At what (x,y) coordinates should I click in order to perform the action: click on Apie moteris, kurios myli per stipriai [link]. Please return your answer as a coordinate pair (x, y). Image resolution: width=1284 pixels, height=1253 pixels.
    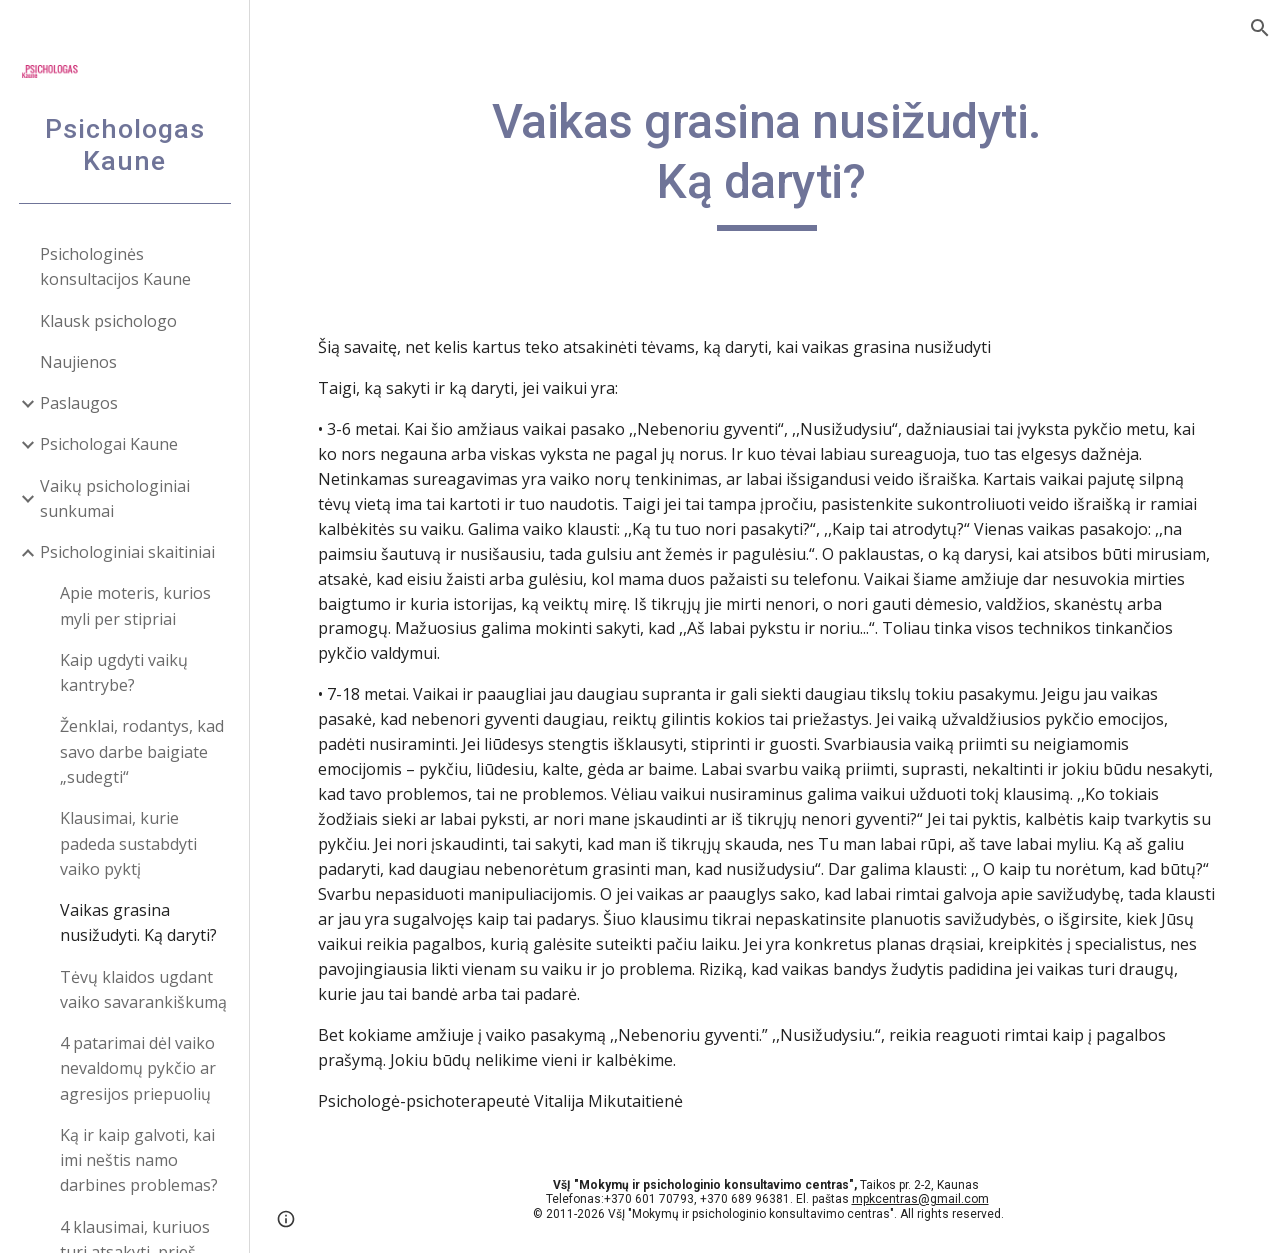
    Looking at the image, I should click on (135, 605).